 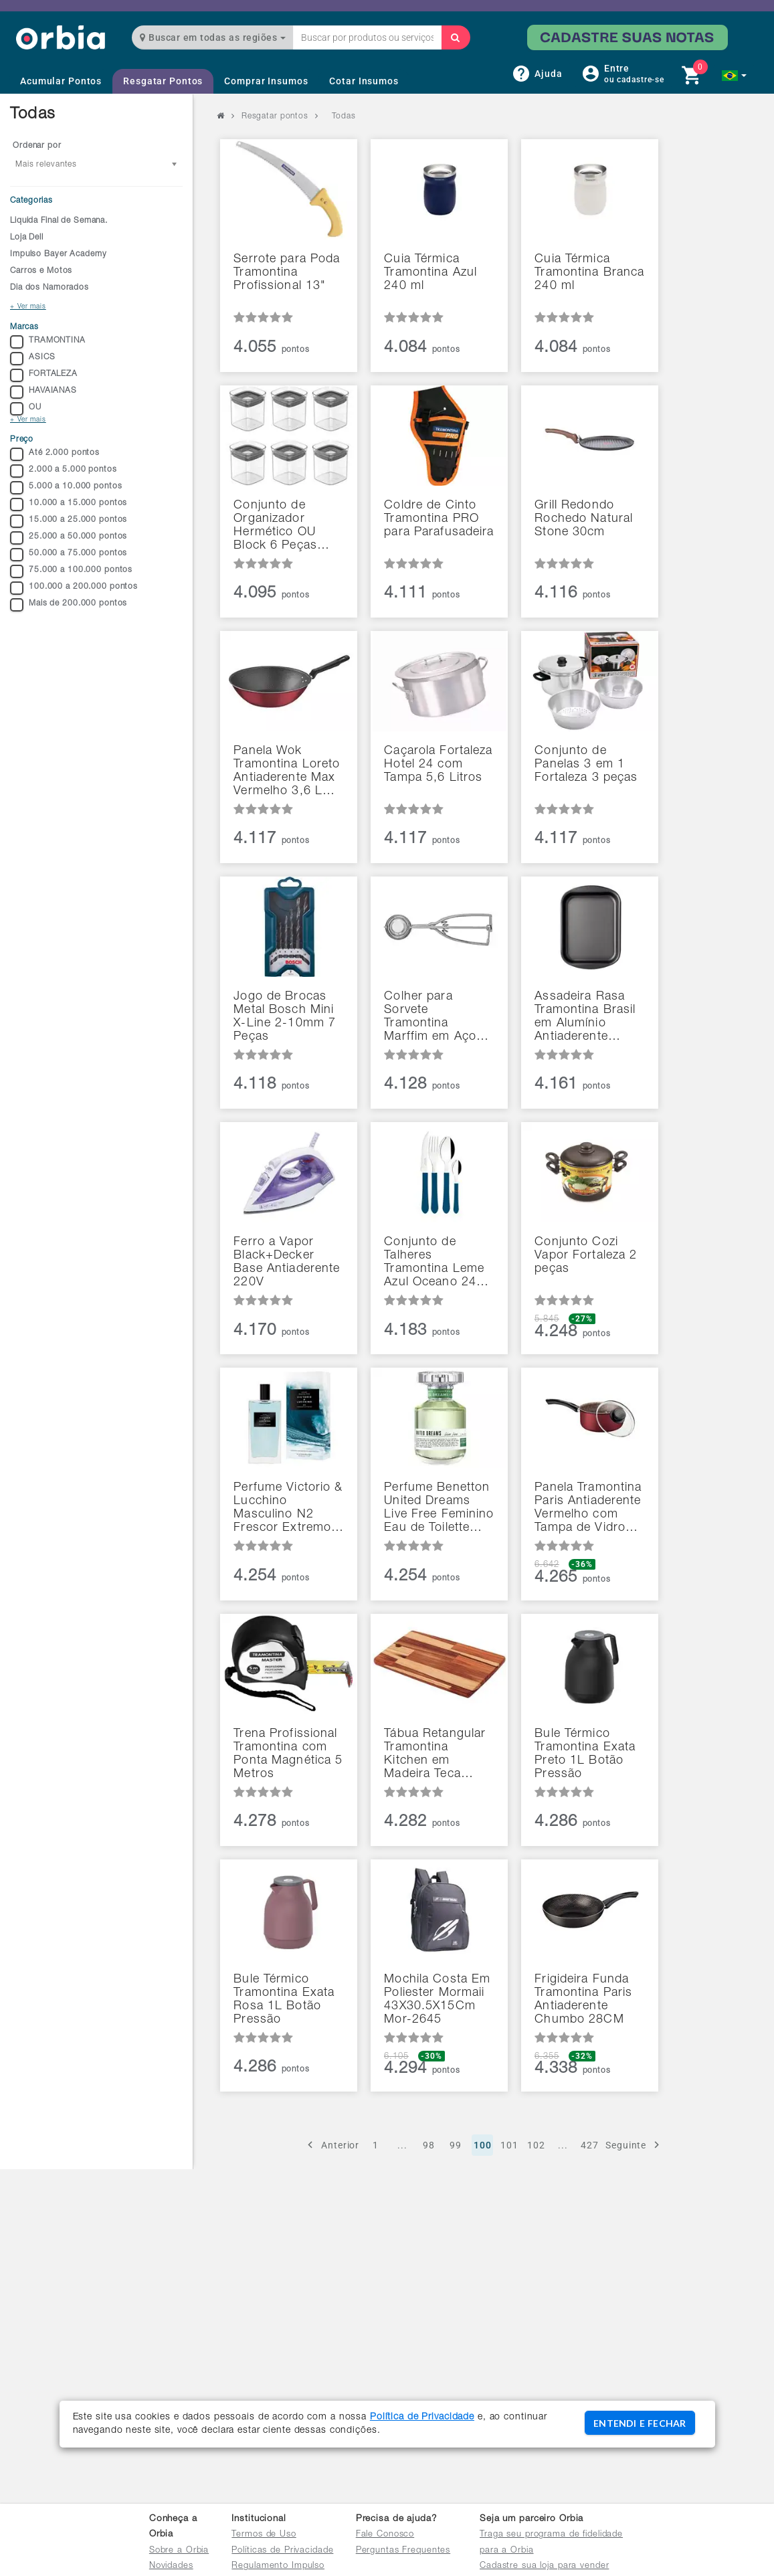 What do you see at coordinates (639, 2423) in the screenshot?
I see `ENTENDI E FECHAR` at bounding box center [639, 2423].